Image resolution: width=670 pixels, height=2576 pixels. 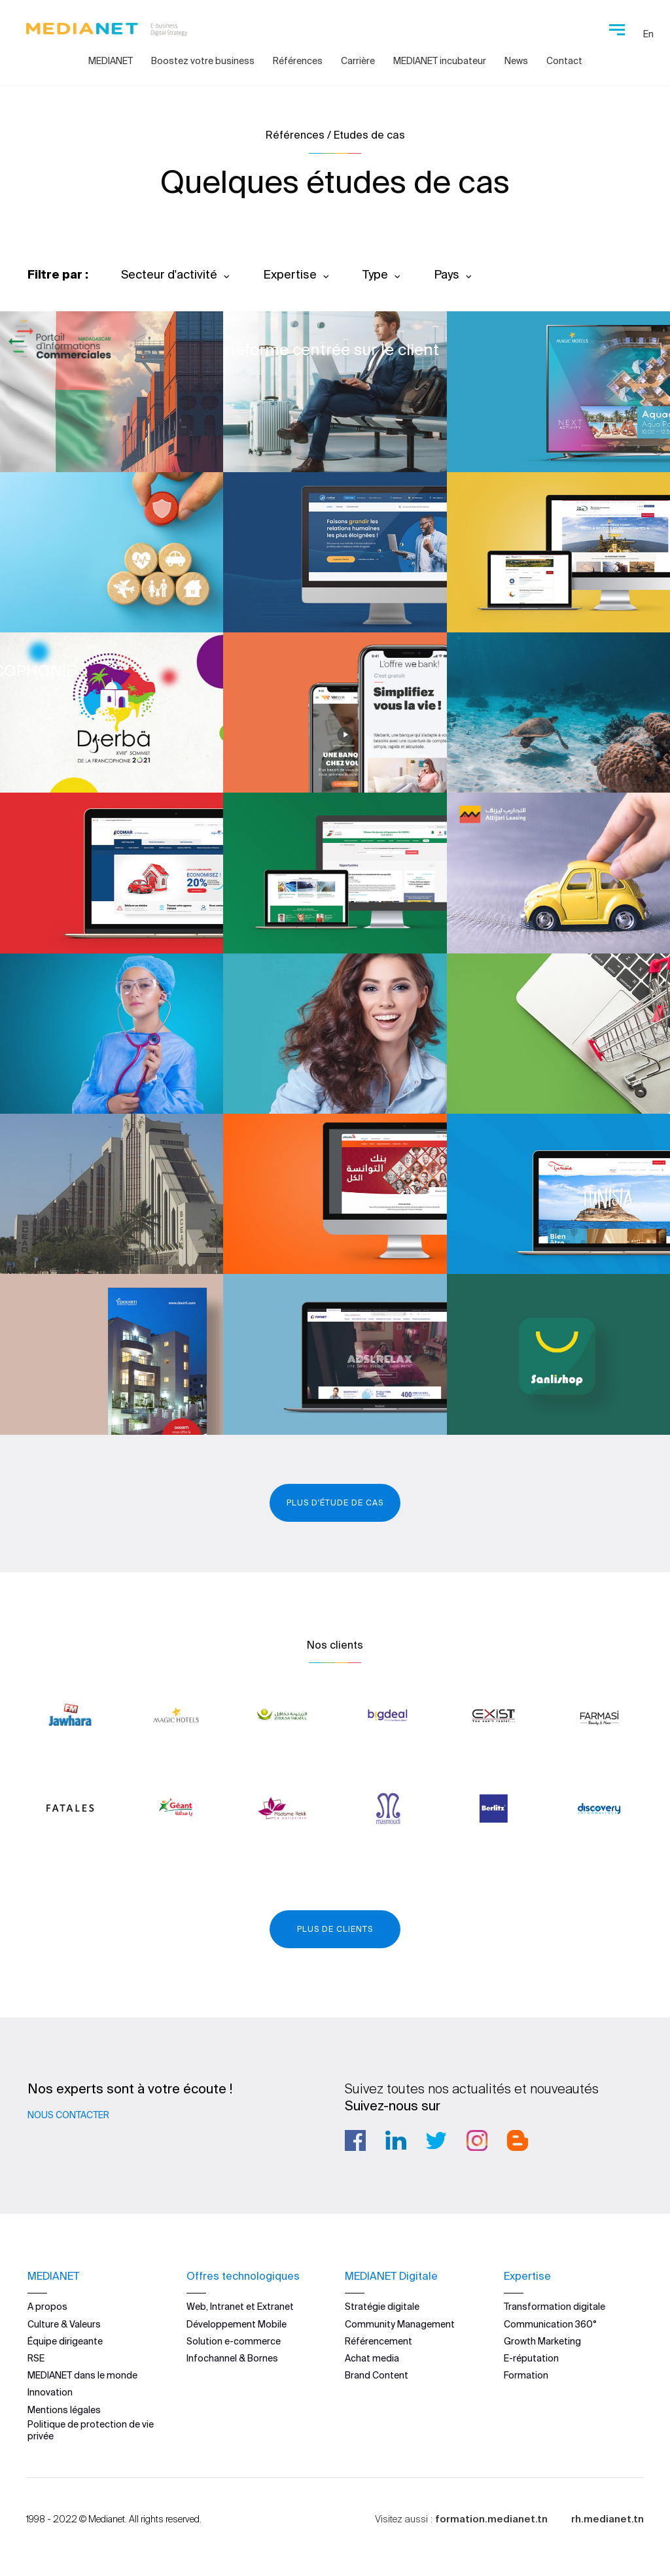 I want to click on Plus de clients, so click(x=335, y=1929).